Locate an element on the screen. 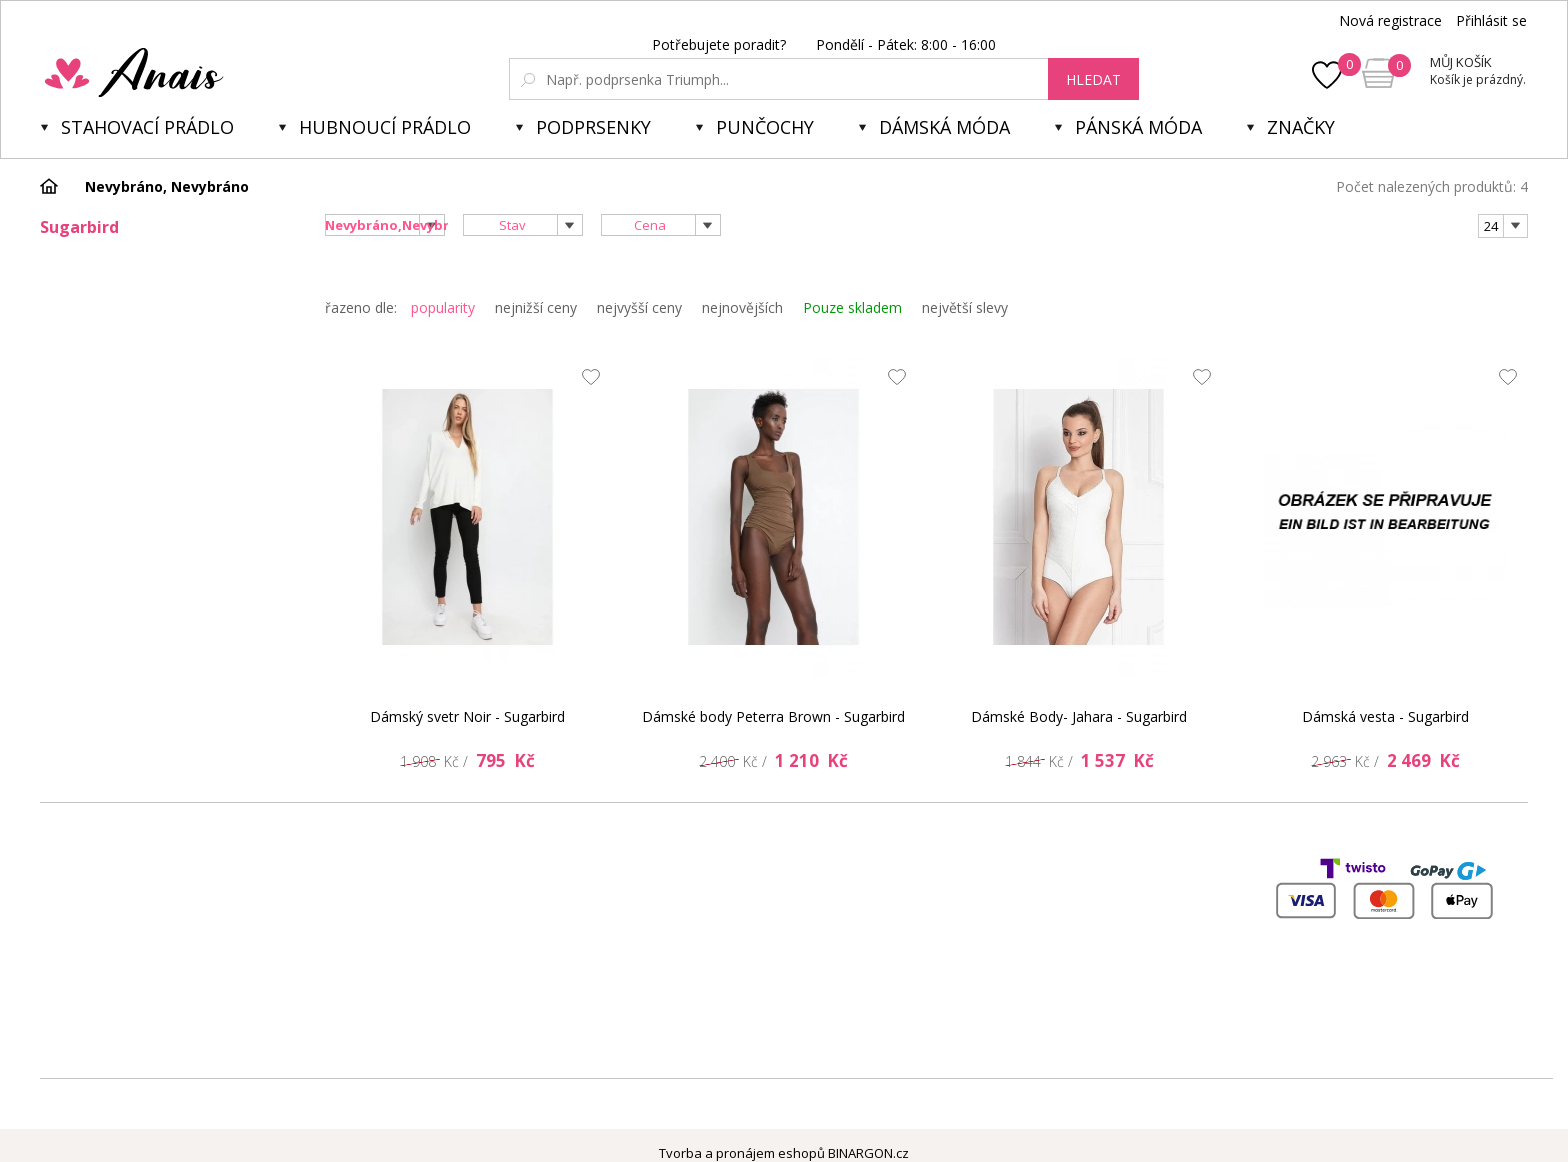 This screenshot has width=1568, height=1162. Anais.cz is located at coordinates (181, 72).